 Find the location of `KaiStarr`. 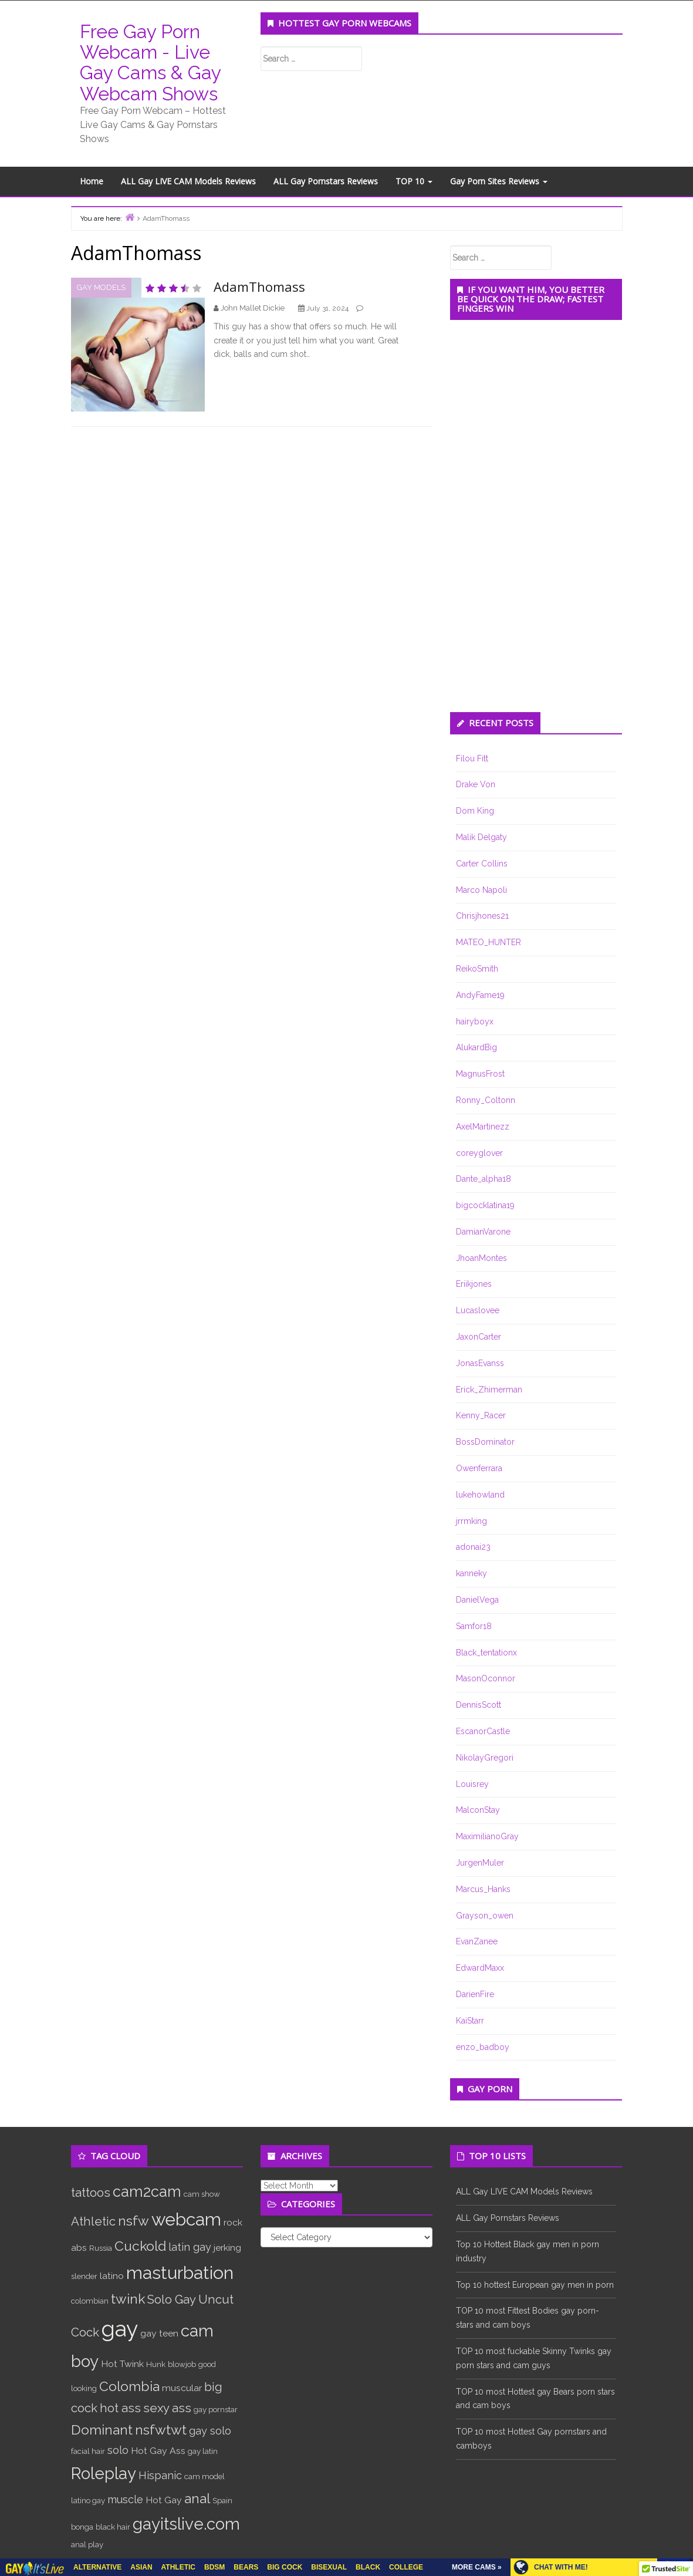

KaiStarr is located at coordinates (470, 2020).